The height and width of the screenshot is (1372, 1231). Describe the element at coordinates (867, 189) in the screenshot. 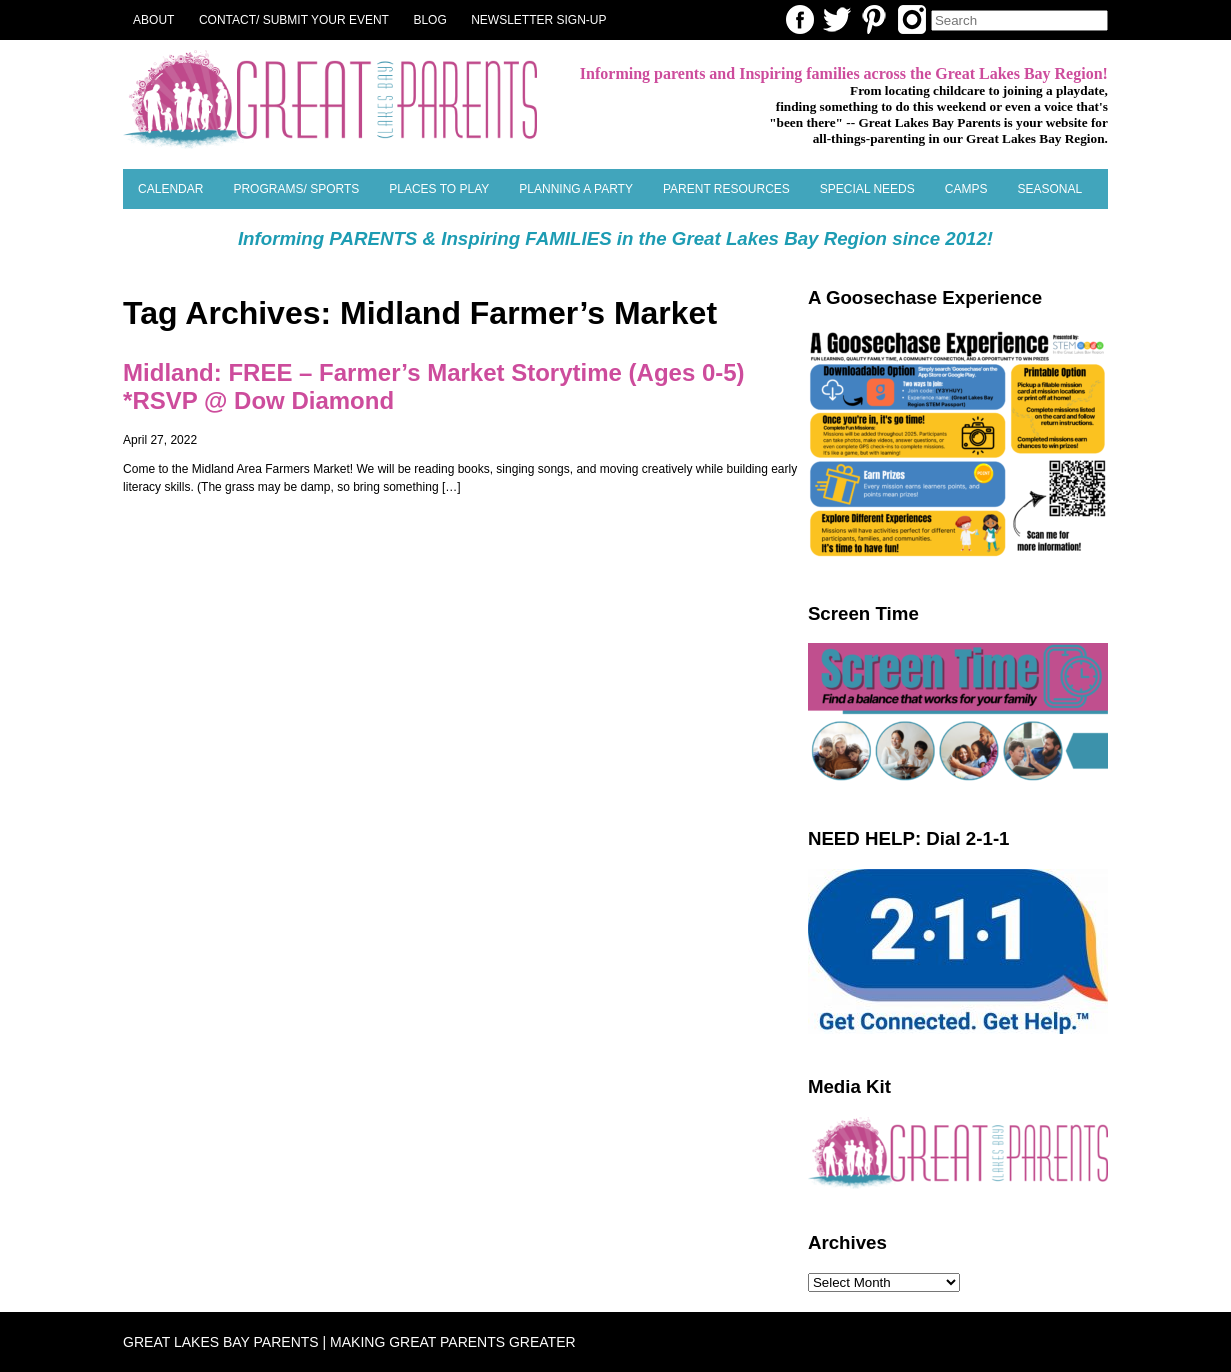

I see `Special Needs` at that location.